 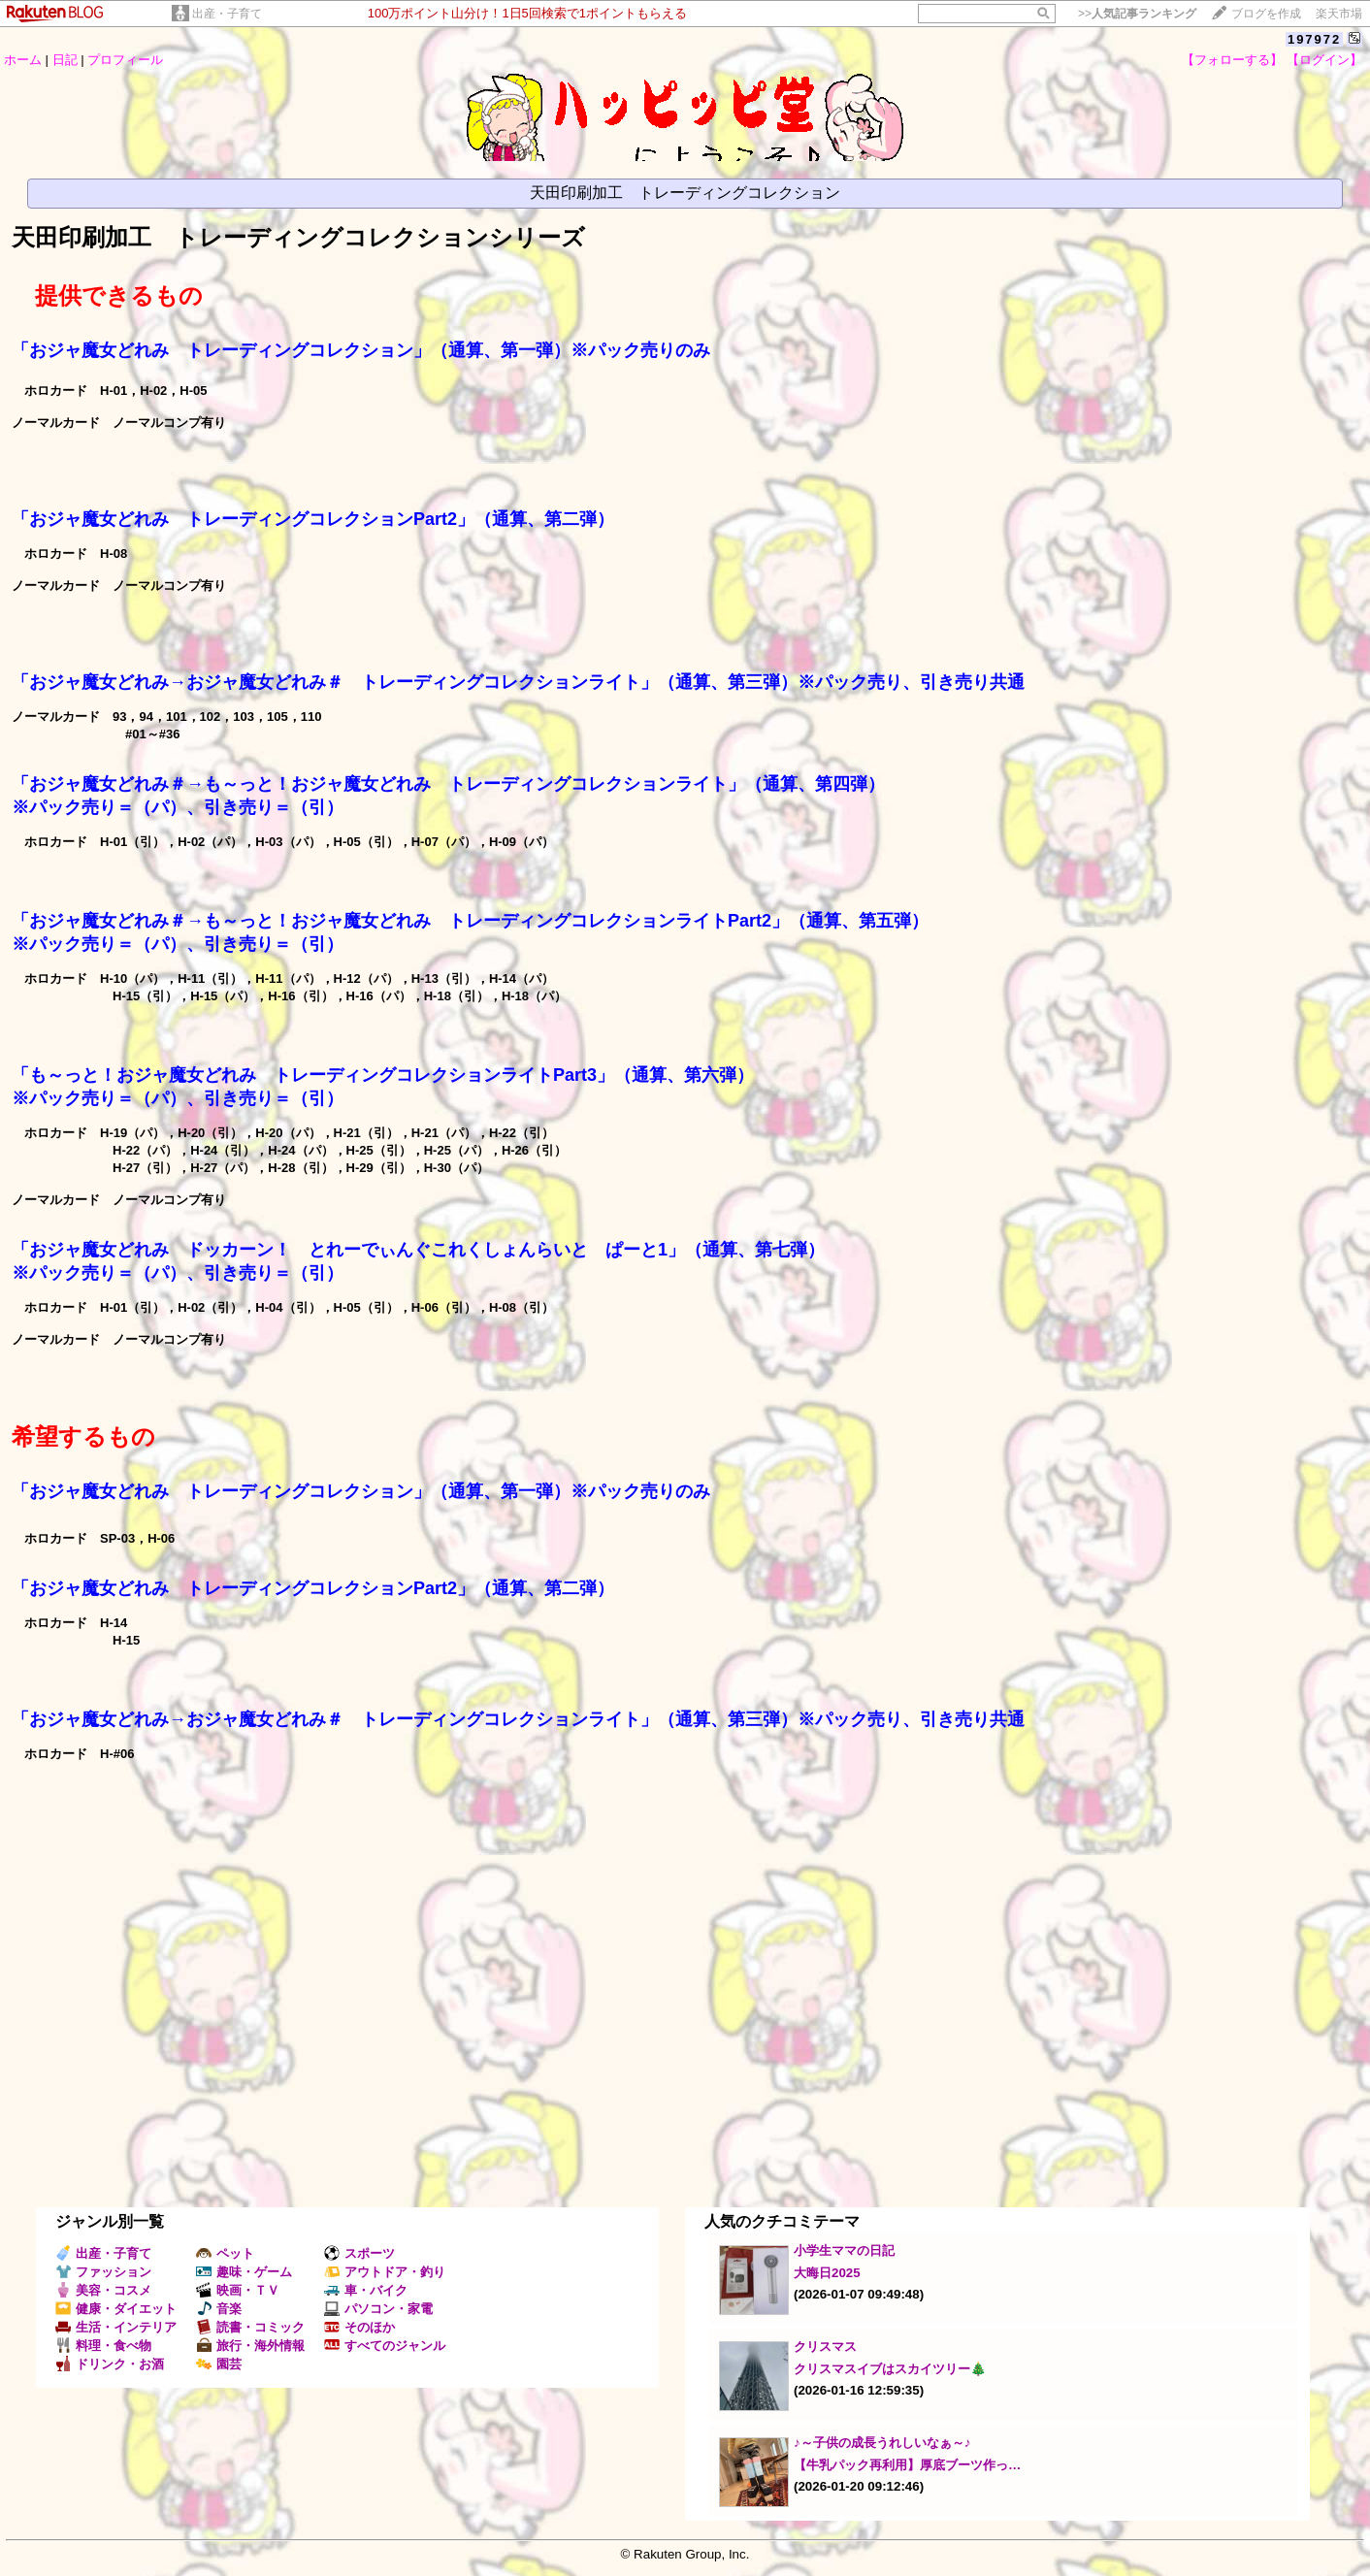 What do you see at coordinates (1339, 13) in the screenshot?
I see `楽天市場` at bounding box center [1339, 13].